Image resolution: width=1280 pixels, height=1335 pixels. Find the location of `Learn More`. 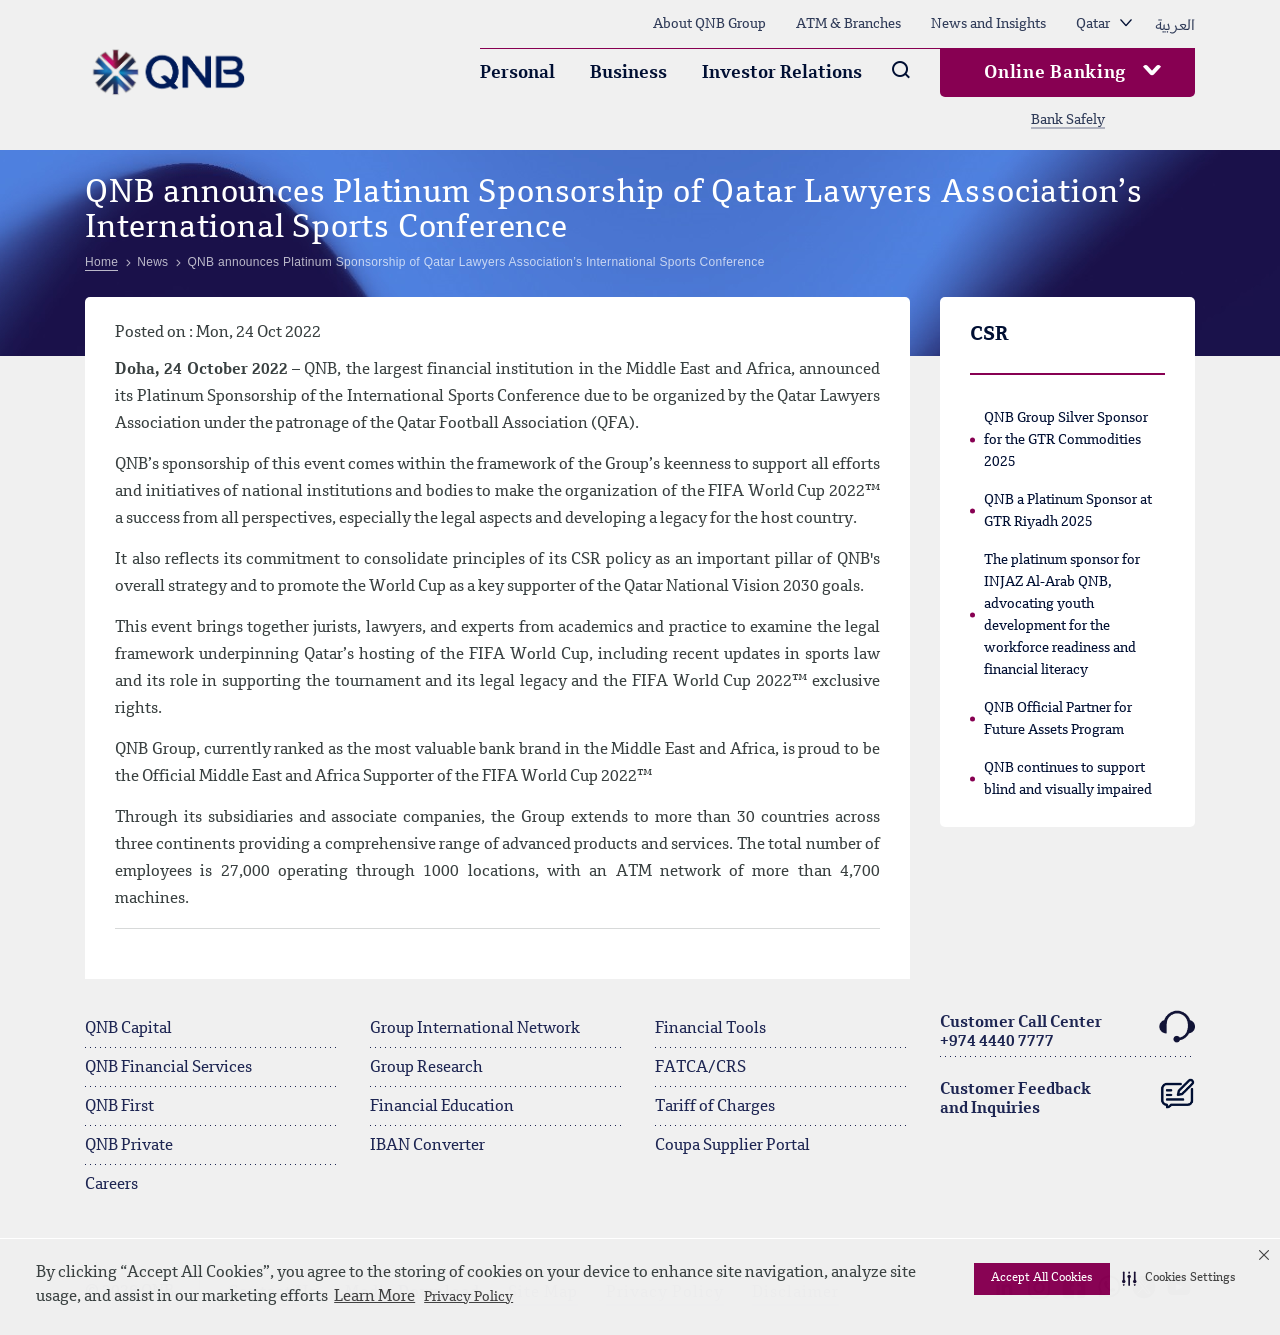

Learn More is located at coordinates (374, 1297).